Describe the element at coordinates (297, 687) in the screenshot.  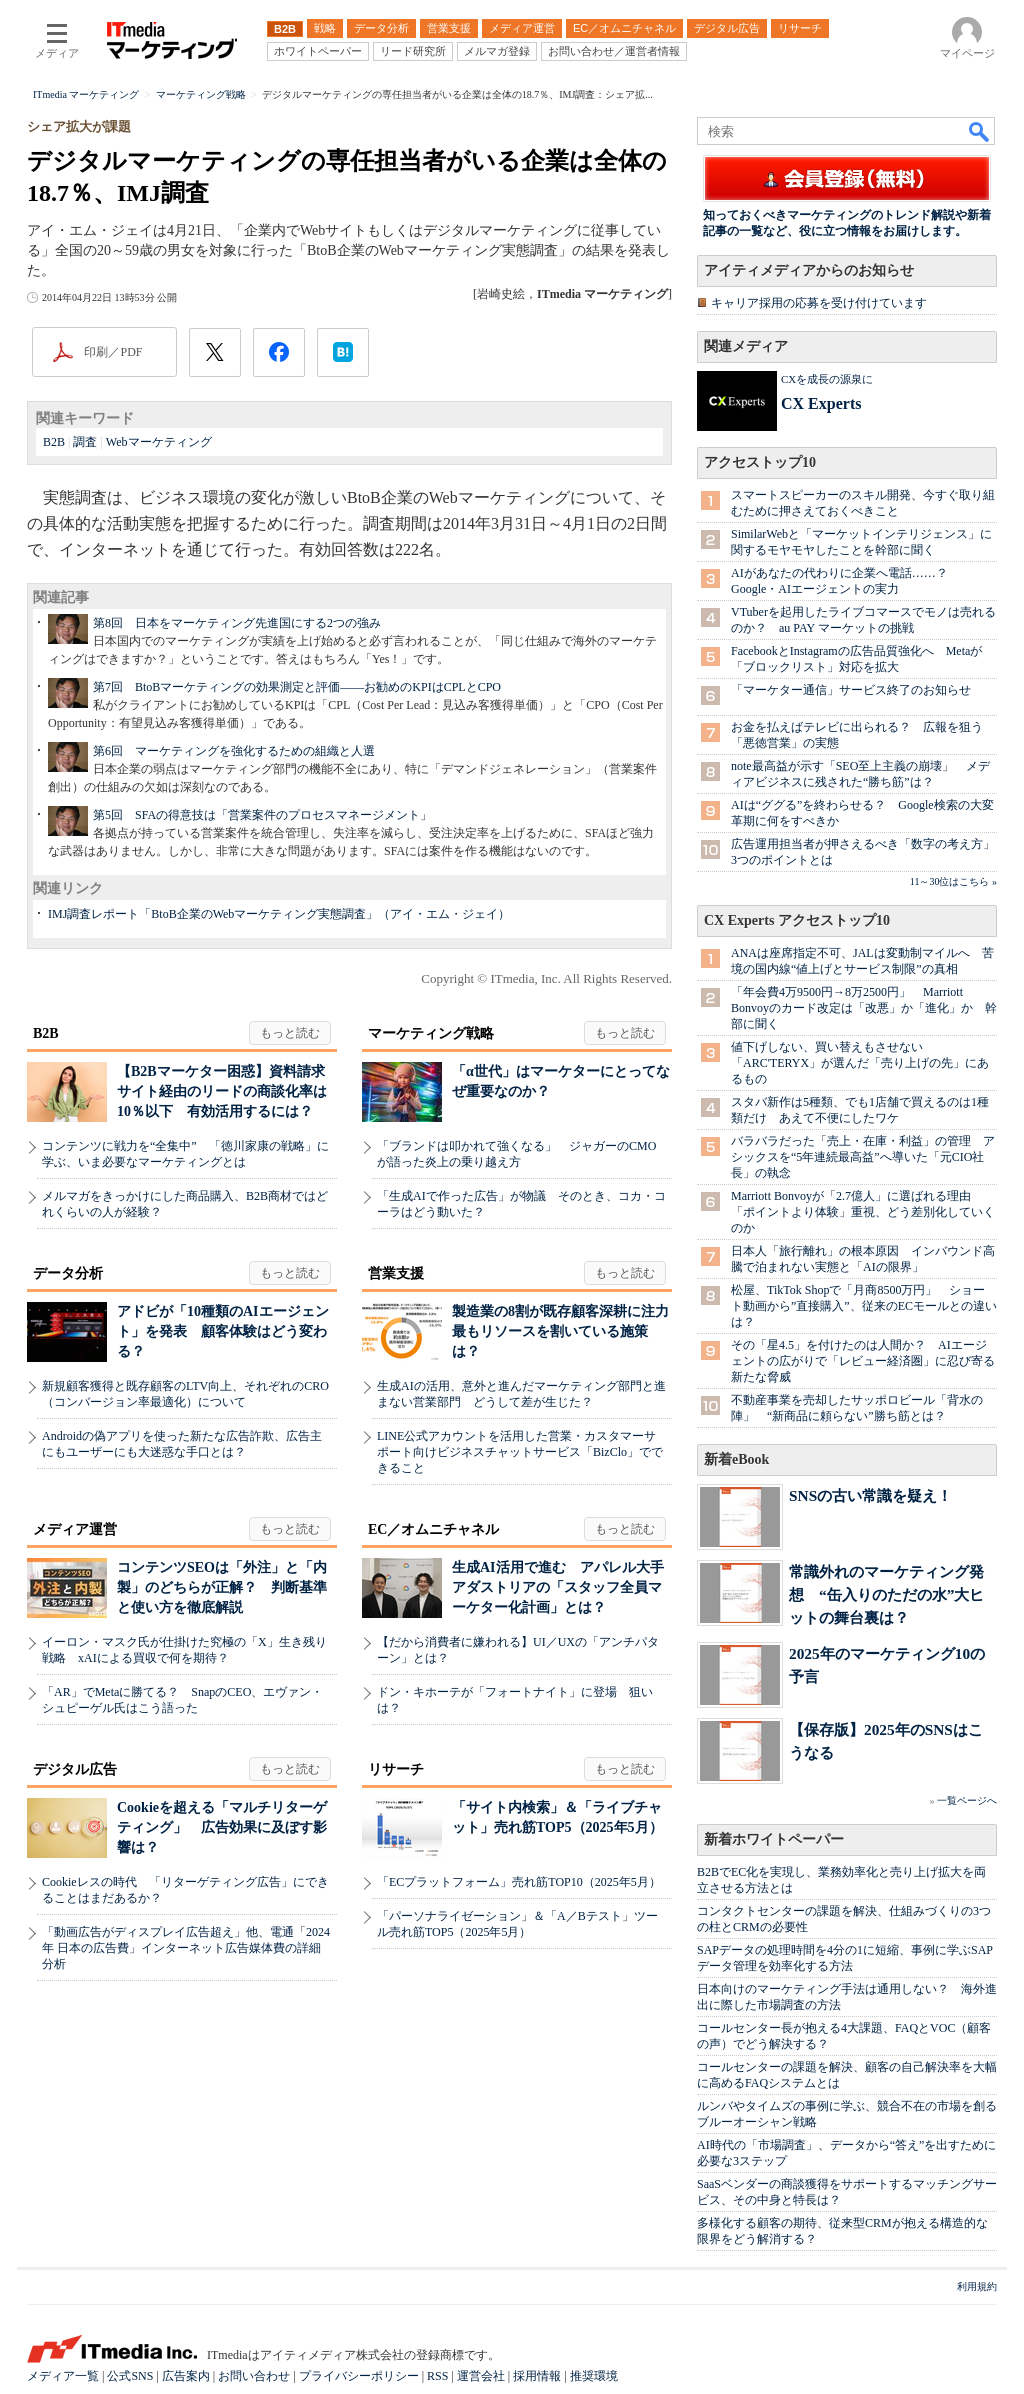
I see `第7回 BtoBマーケティングの効果測定と評価――お勧めのKPIはCPLとCPO` at that location.